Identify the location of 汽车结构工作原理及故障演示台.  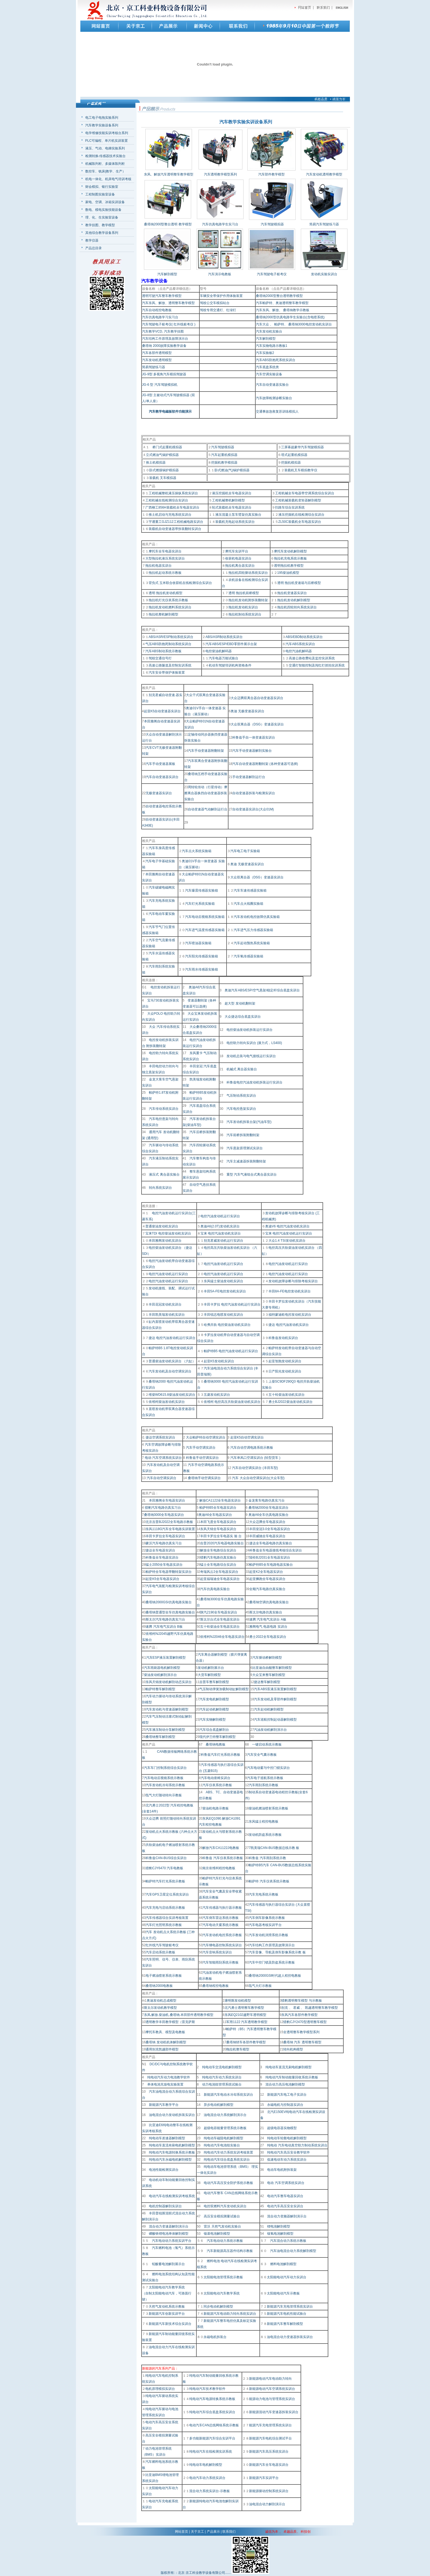
(165, 339).